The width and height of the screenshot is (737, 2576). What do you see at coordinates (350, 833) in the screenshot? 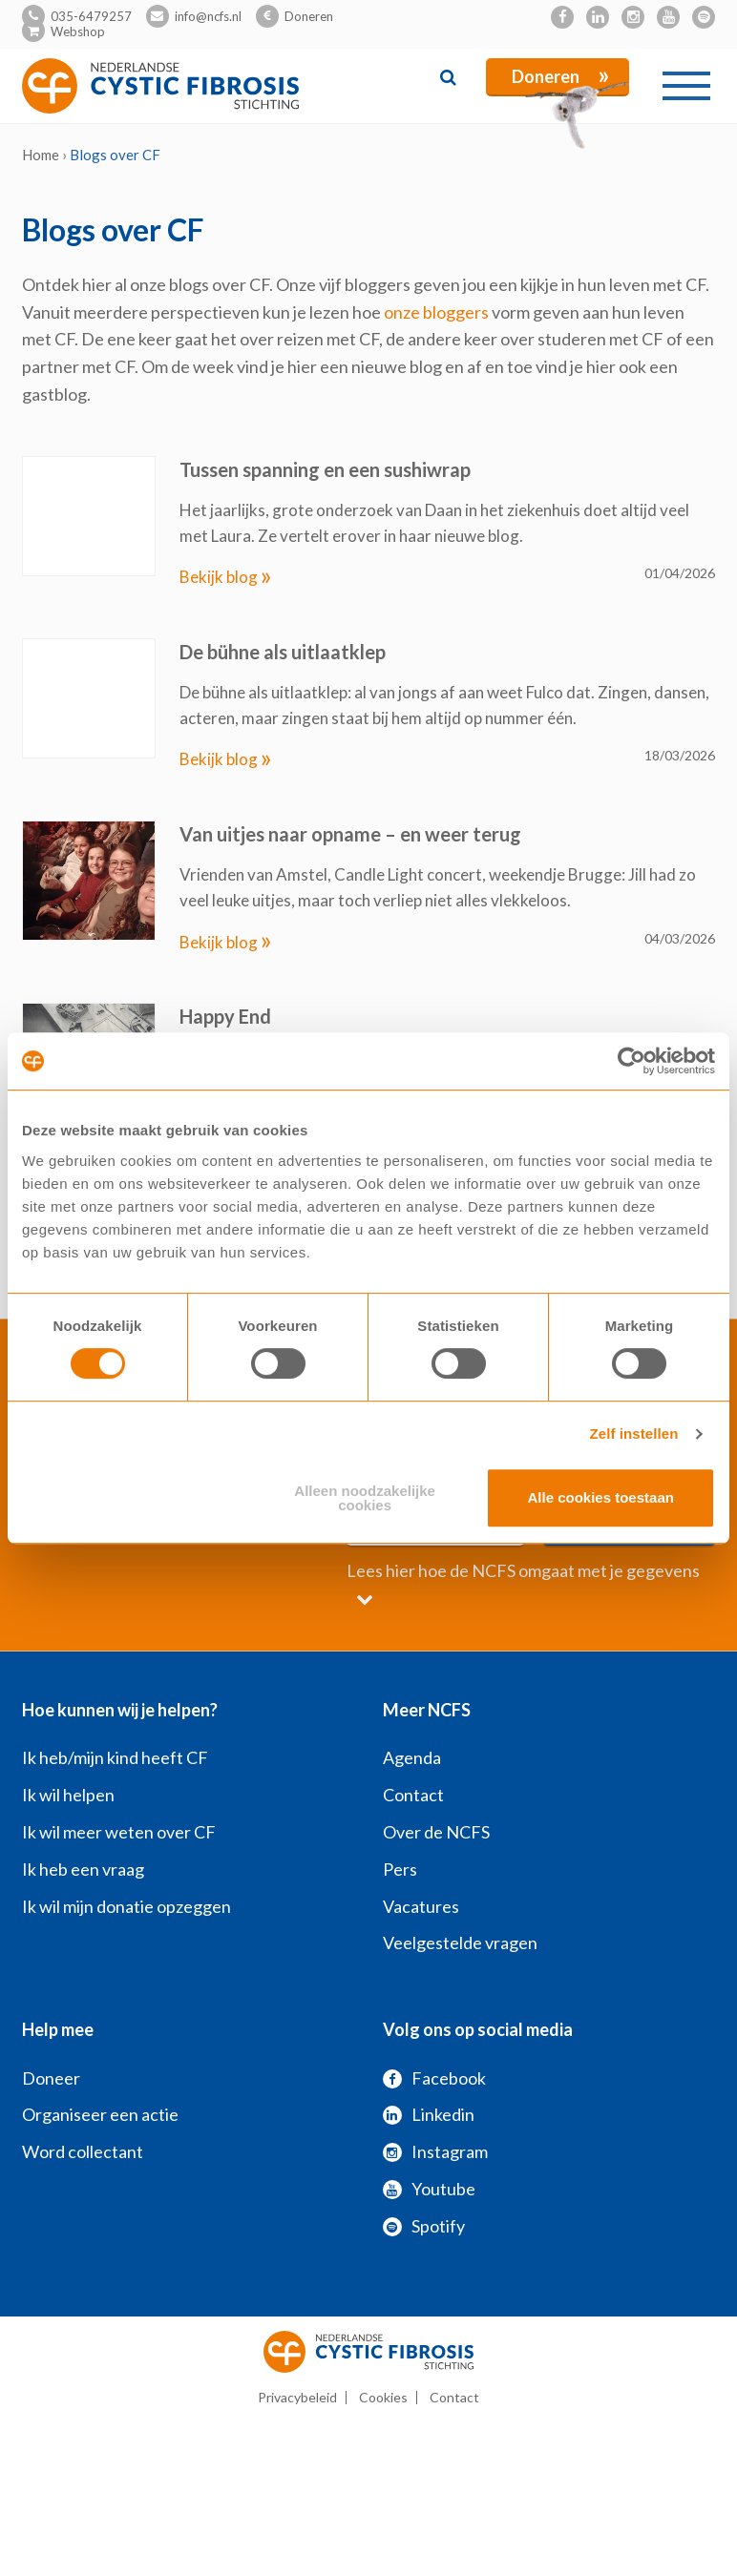
I see `Van uitjes naar opname – en weer terug` at bounding box center [350, 833].